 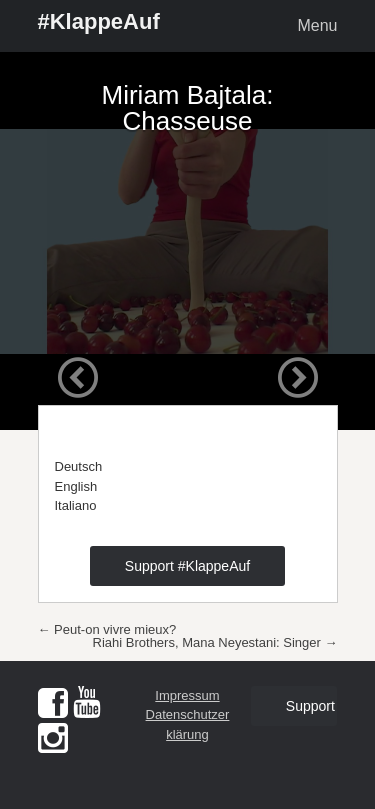 I want to click on Peut-on vivre mieux?, so click(x=107, y=629).